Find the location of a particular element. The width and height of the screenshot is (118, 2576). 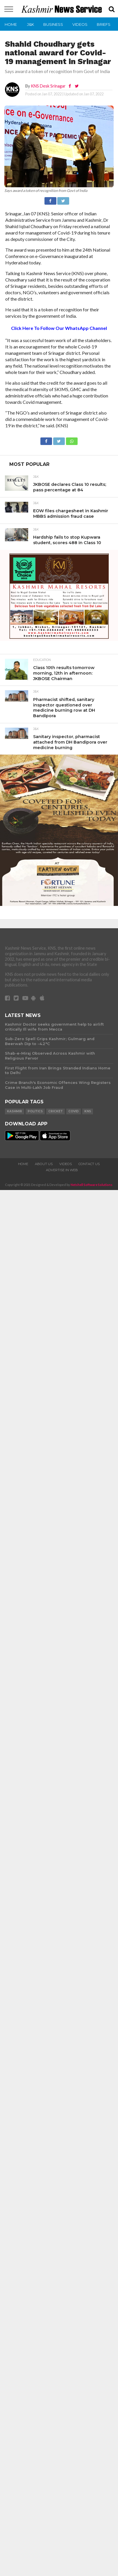

Home is located at coordinates (11, 24).